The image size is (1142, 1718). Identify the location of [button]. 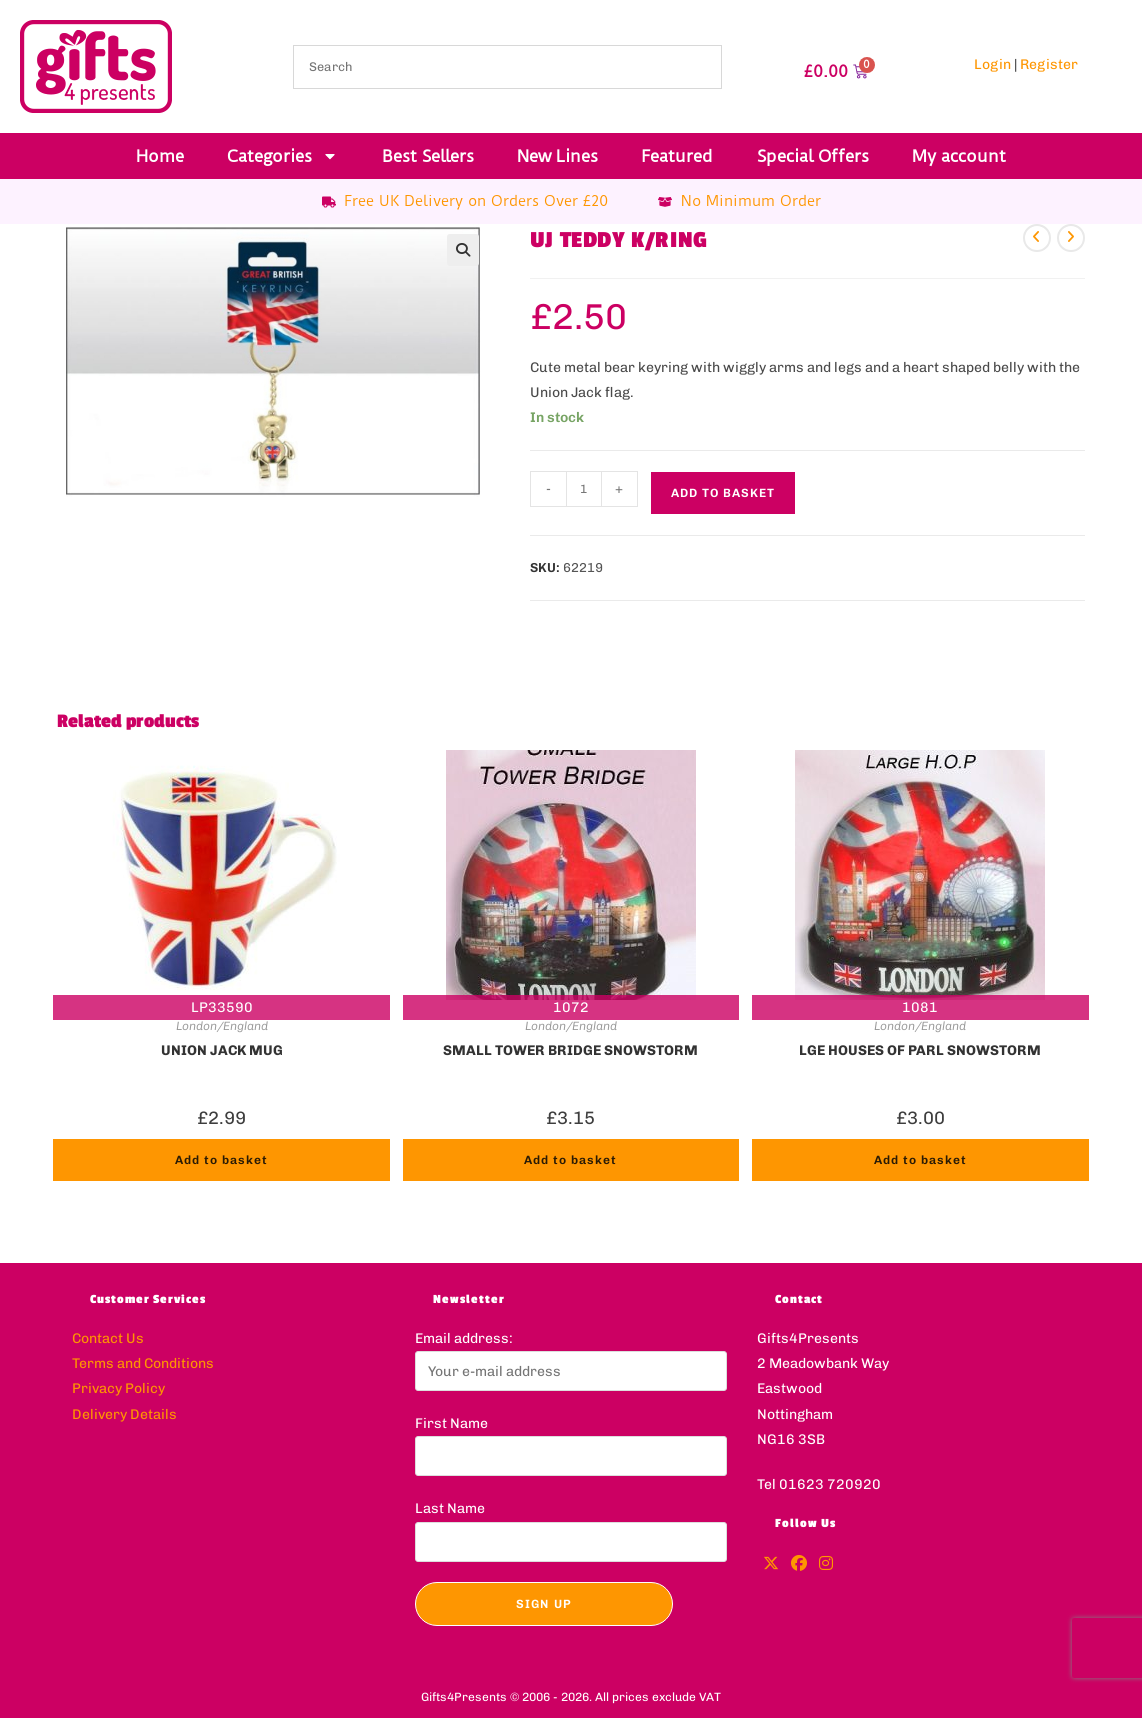
(463, 250).